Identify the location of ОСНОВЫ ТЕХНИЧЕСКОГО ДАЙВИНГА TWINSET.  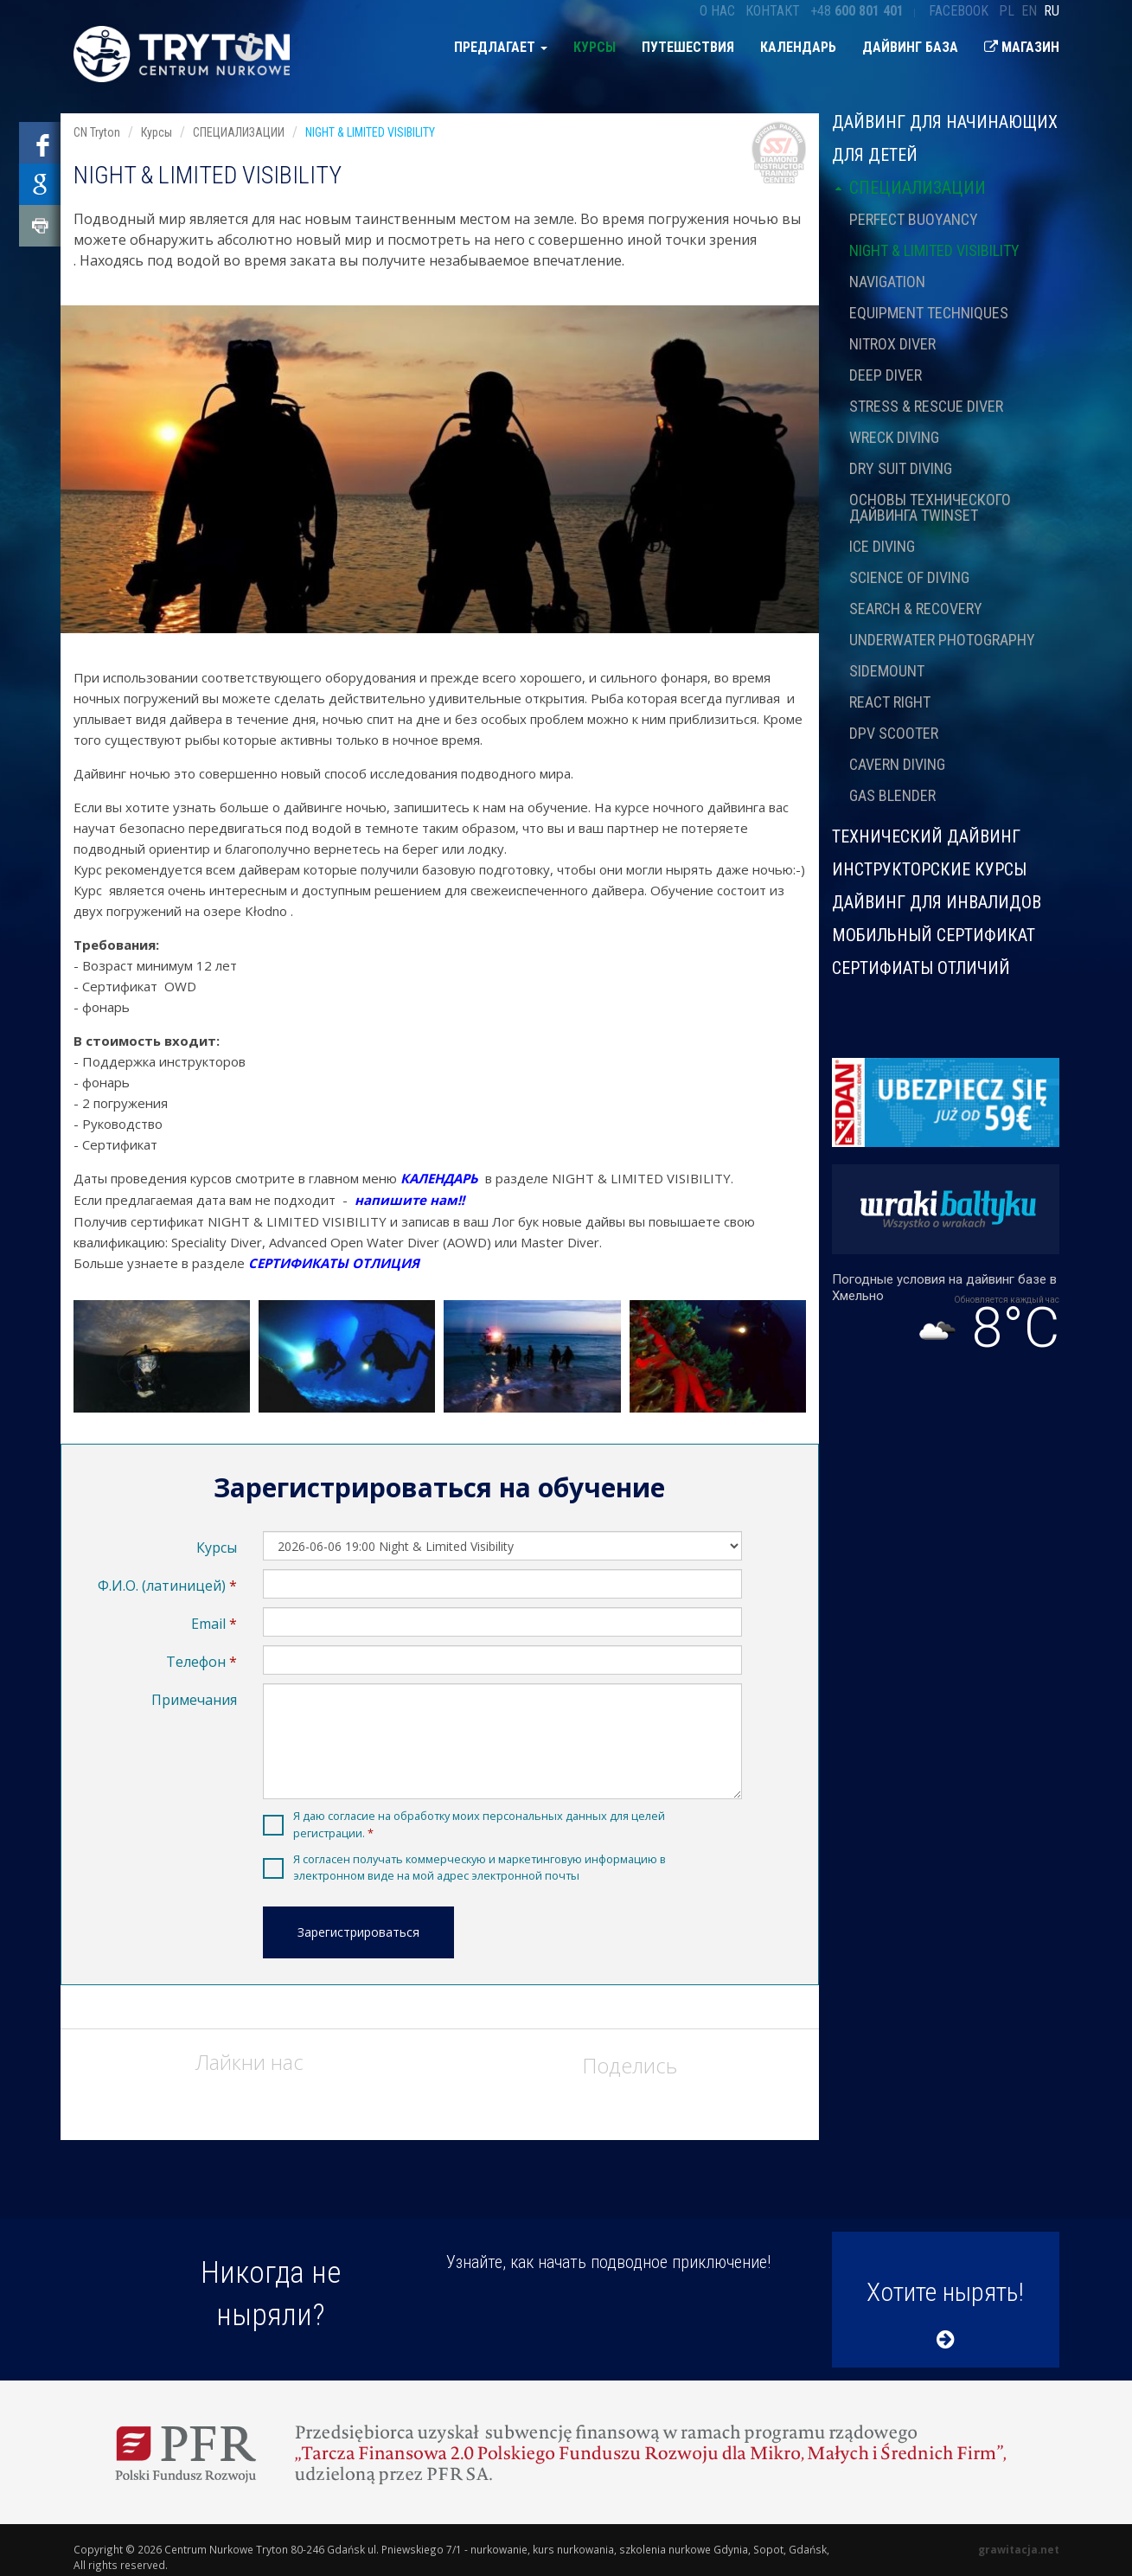
(930, 507).